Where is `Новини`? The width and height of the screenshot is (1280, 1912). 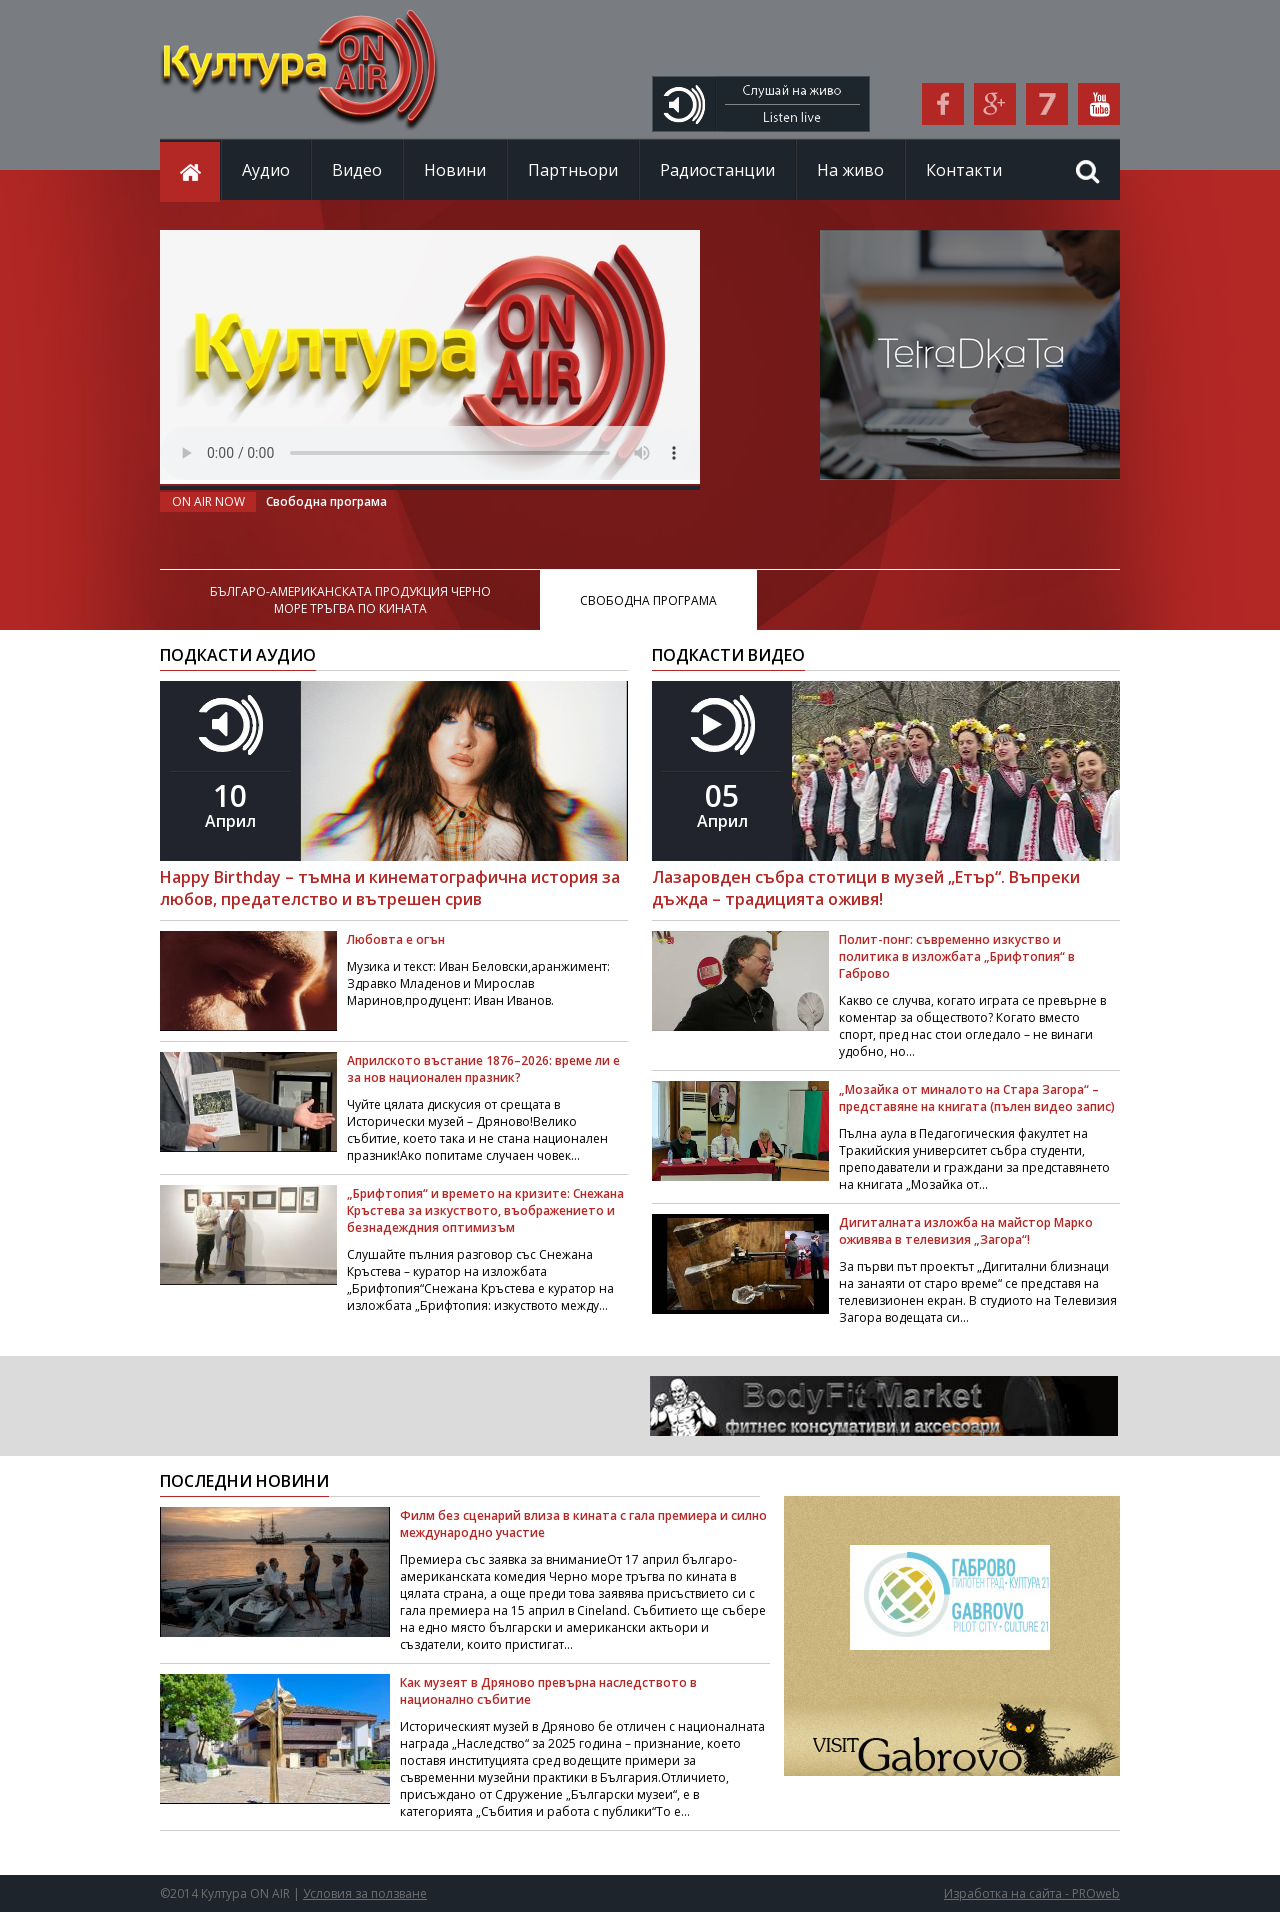
Новини is located at coordinates (455, 170).